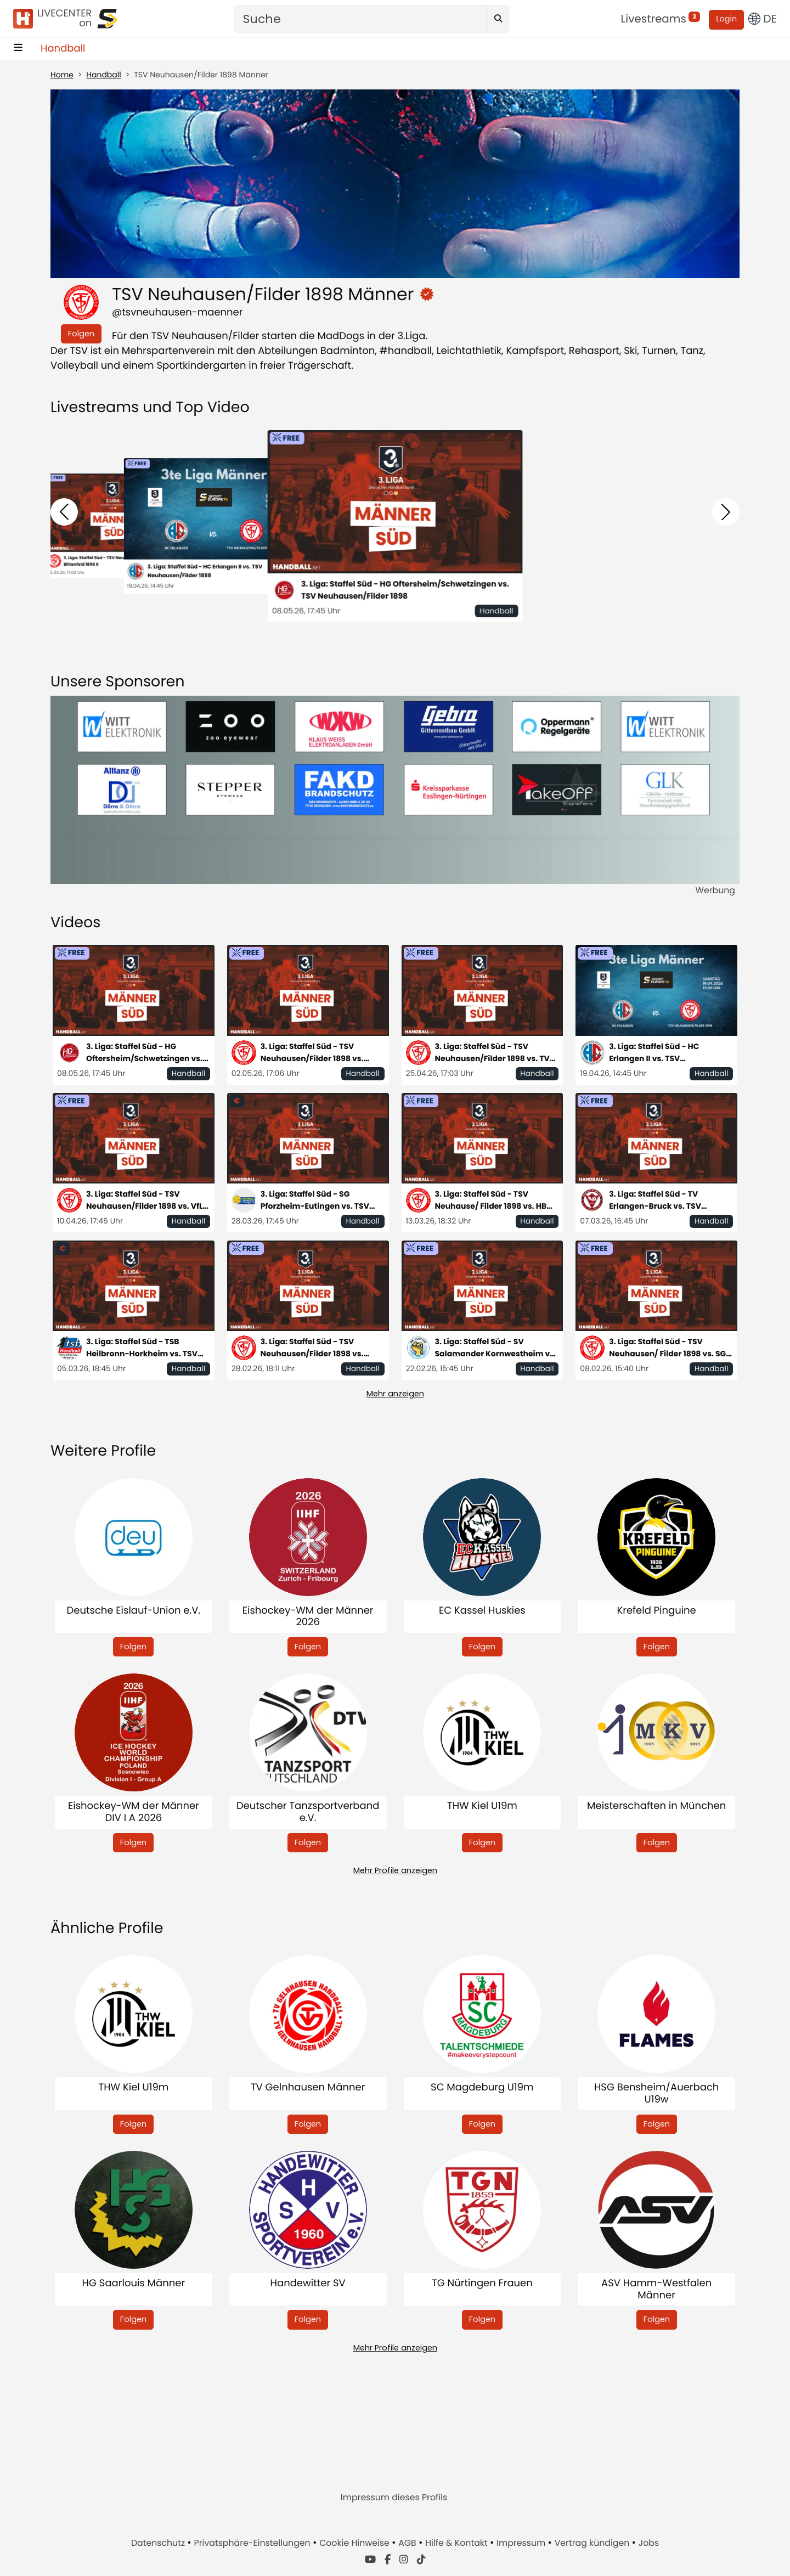 The height and width of the screenshot is (2576, 790). What do you see at coordinates (144, 1200) in the screenshot?
I see `3. Liga: Staffel Süd - TSV Neuhausen/Filder 1898 vs. VfL Pfullingen` at bounding box center [144, 1200].